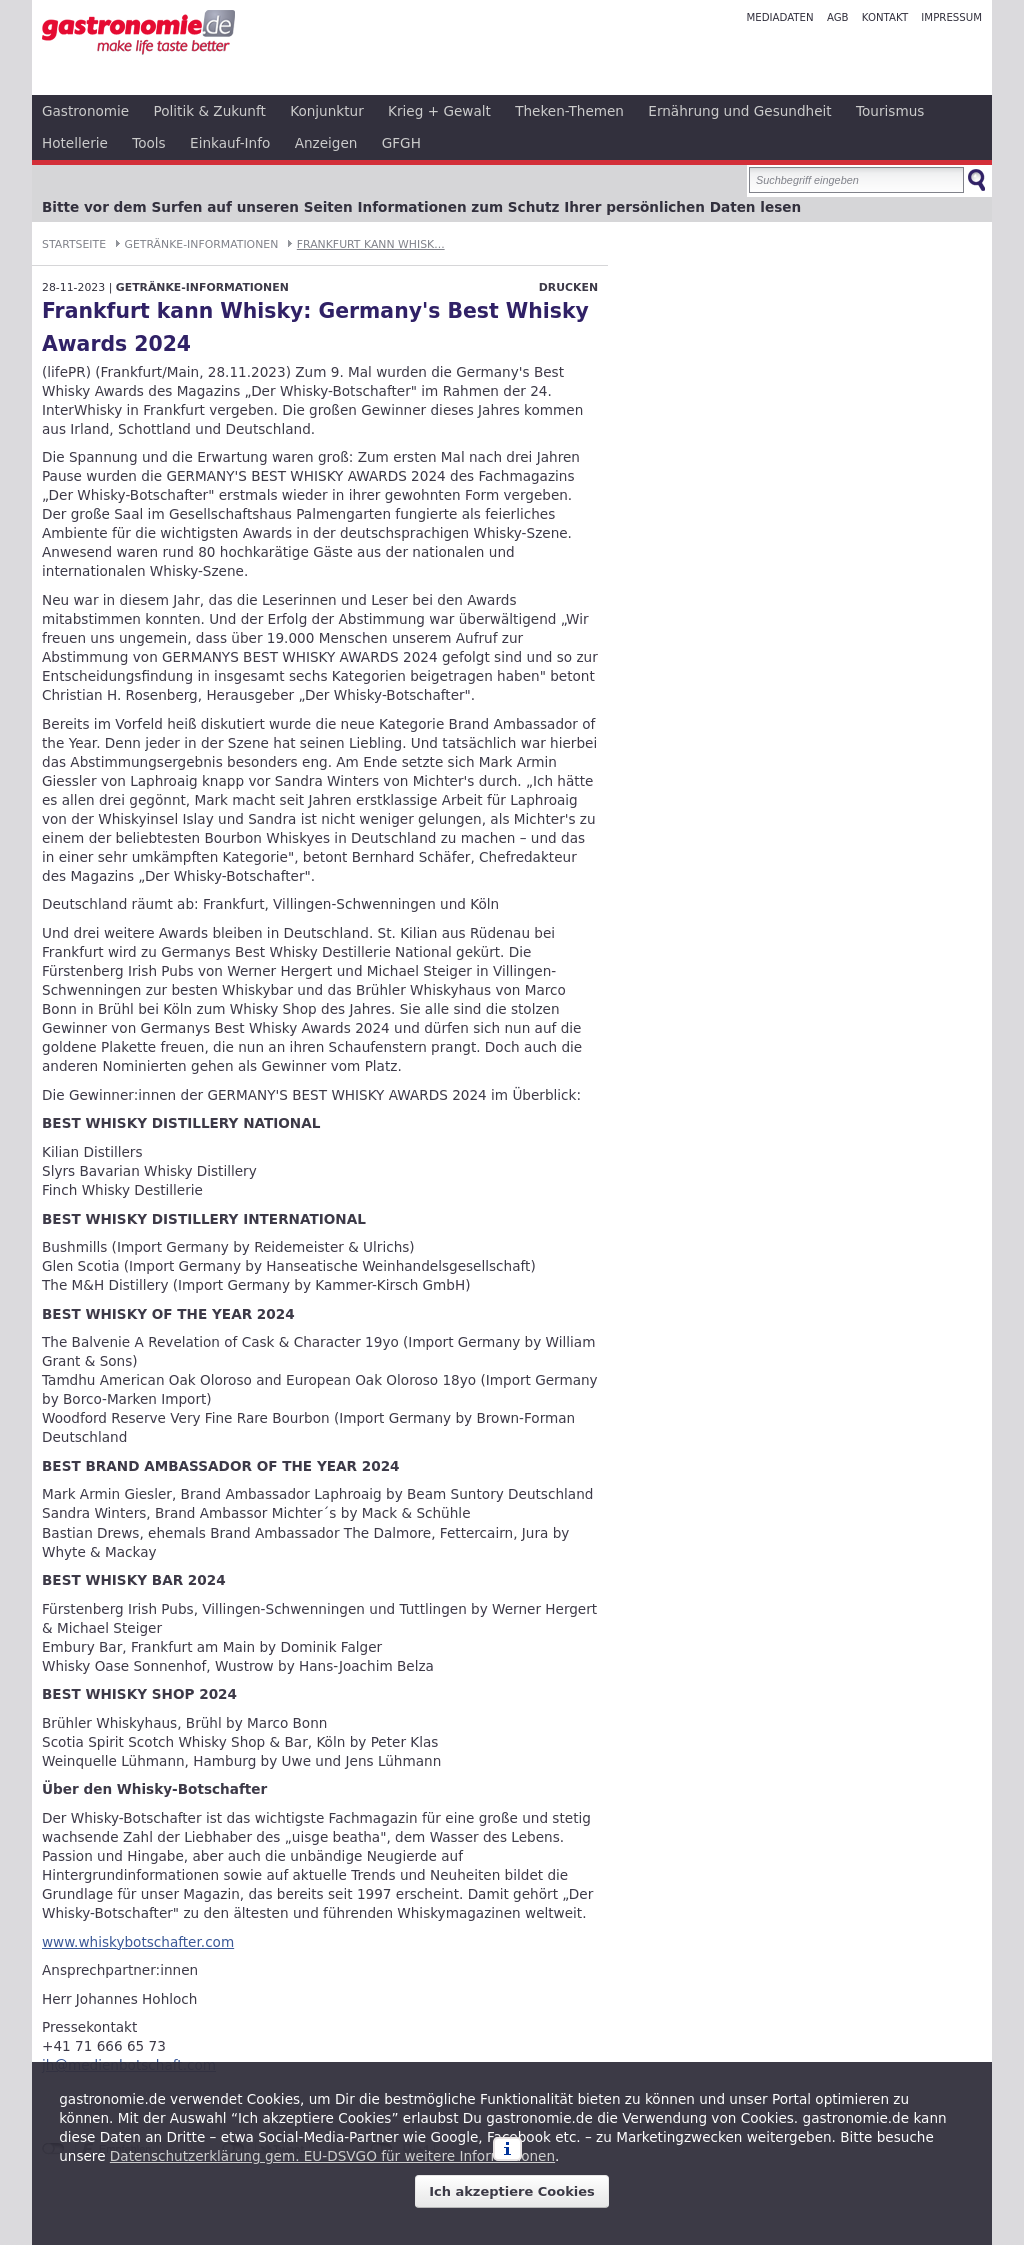  What do you see at coordinates (75, 143) in the screenshot?
I see `Hotellerie` at bounding box center [75, 143].